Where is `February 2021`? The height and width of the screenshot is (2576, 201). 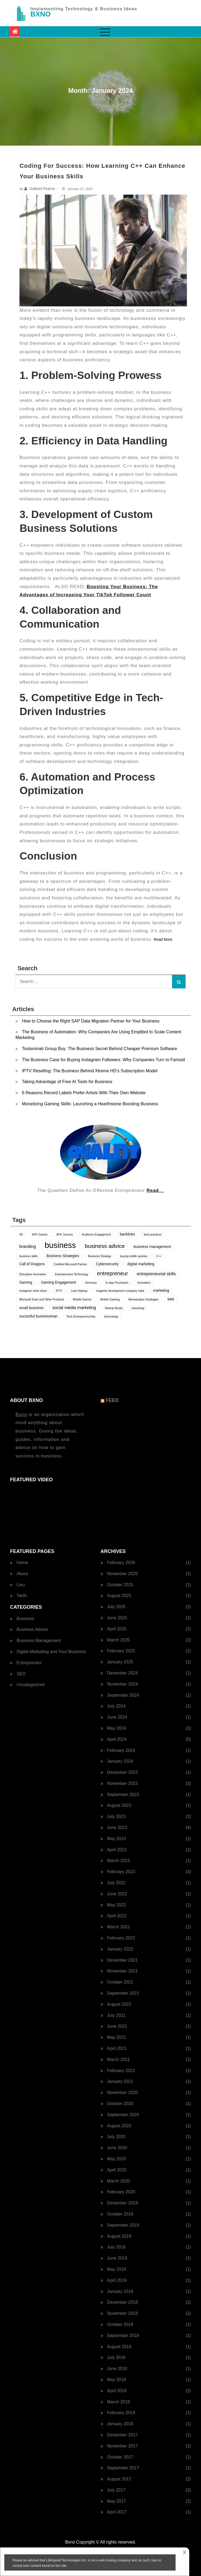
February 2021 is located at coordinates (121, 2070).